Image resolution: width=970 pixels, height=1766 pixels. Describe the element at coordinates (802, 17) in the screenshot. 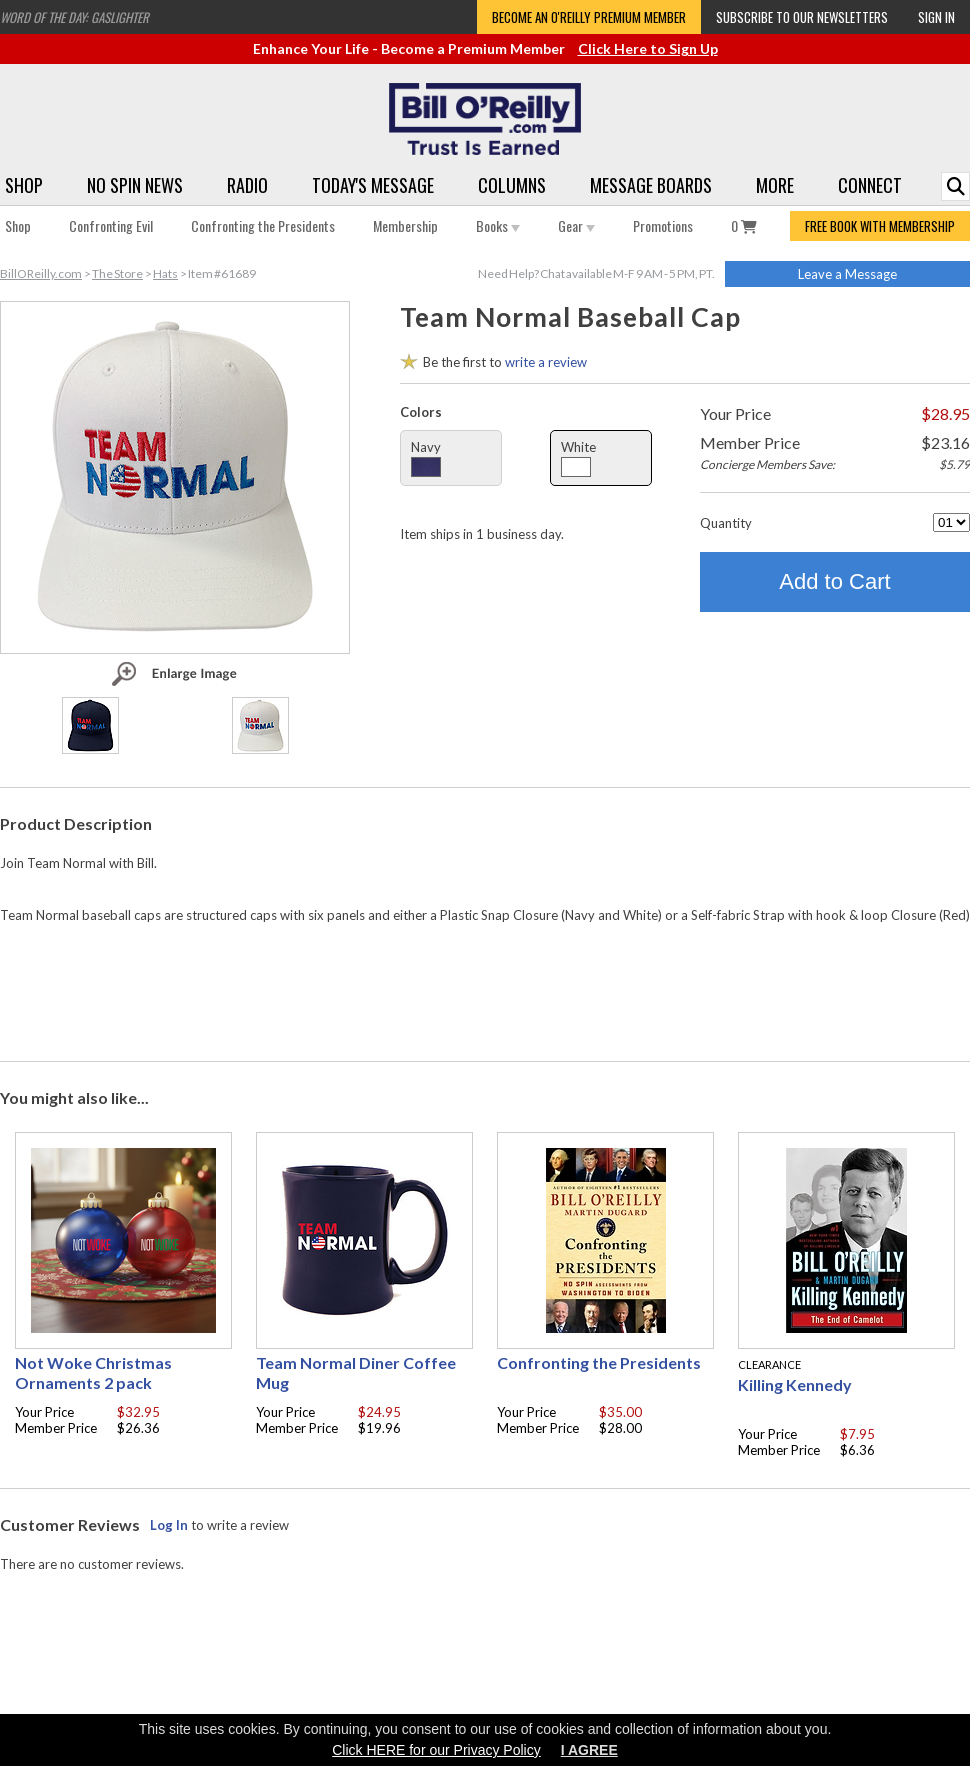

I see `Subscribe to our Newsletters` at that location.